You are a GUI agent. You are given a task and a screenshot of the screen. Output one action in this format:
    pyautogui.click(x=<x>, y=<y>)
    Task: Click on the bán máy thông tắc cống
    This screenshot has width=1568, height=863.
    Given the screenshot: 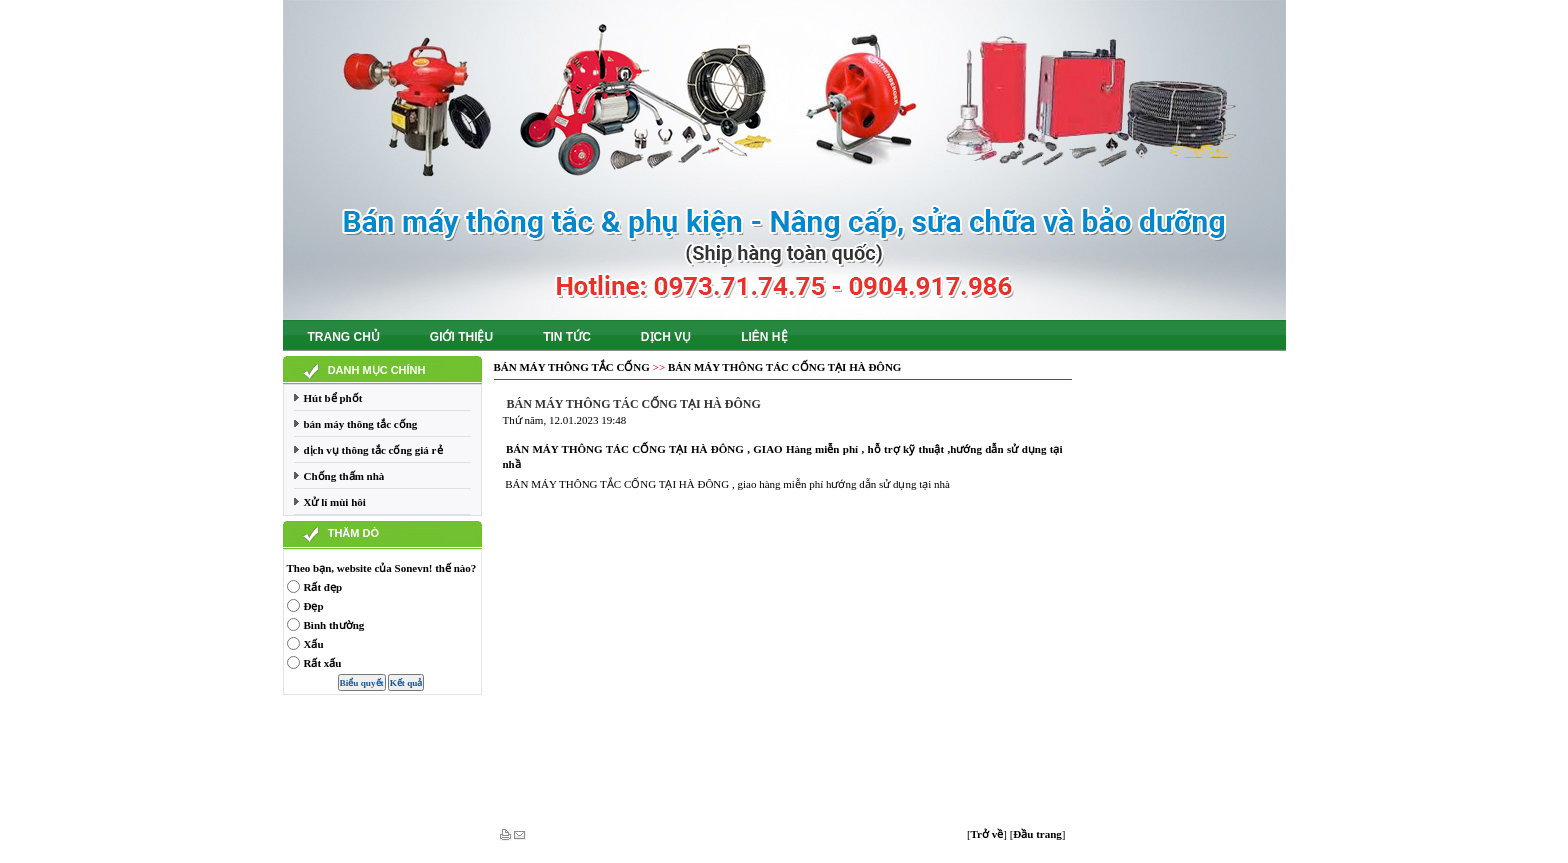 What is the action you would take?
    pyautogui.click(x=361, y=424)
    